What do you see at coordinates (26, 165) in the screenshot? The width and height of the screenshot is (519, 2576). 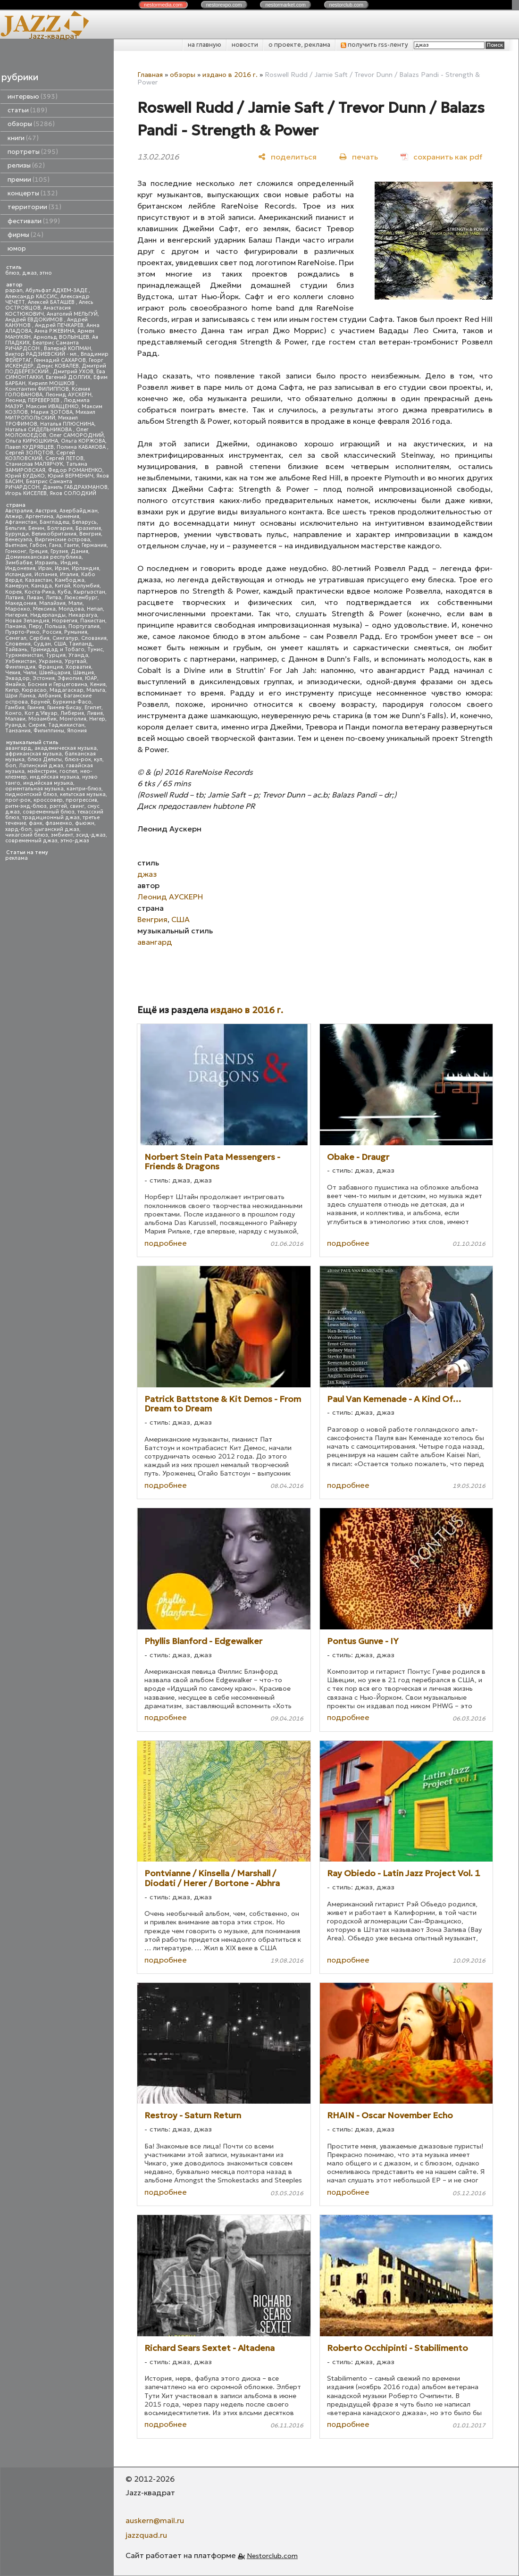 I see `релизы` at bounding box center [26, 165].